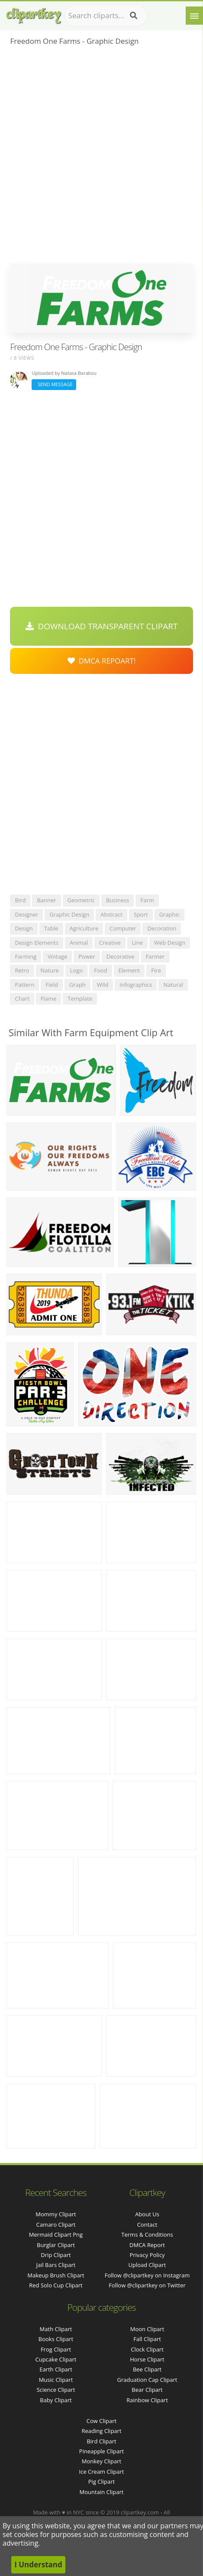 The width and height of the screenshot is (203, 2576). I want to click on Mountain Clipart, so click(102, 2492).